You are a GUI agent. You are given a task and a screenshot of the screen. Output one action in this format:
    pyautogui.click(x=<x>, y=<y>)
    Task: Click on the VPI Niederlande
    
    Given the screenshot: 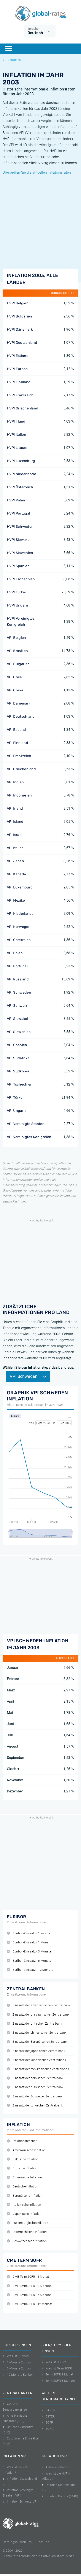 What is the action you would take?
    pyautogui.click(x=20, y=914)
    